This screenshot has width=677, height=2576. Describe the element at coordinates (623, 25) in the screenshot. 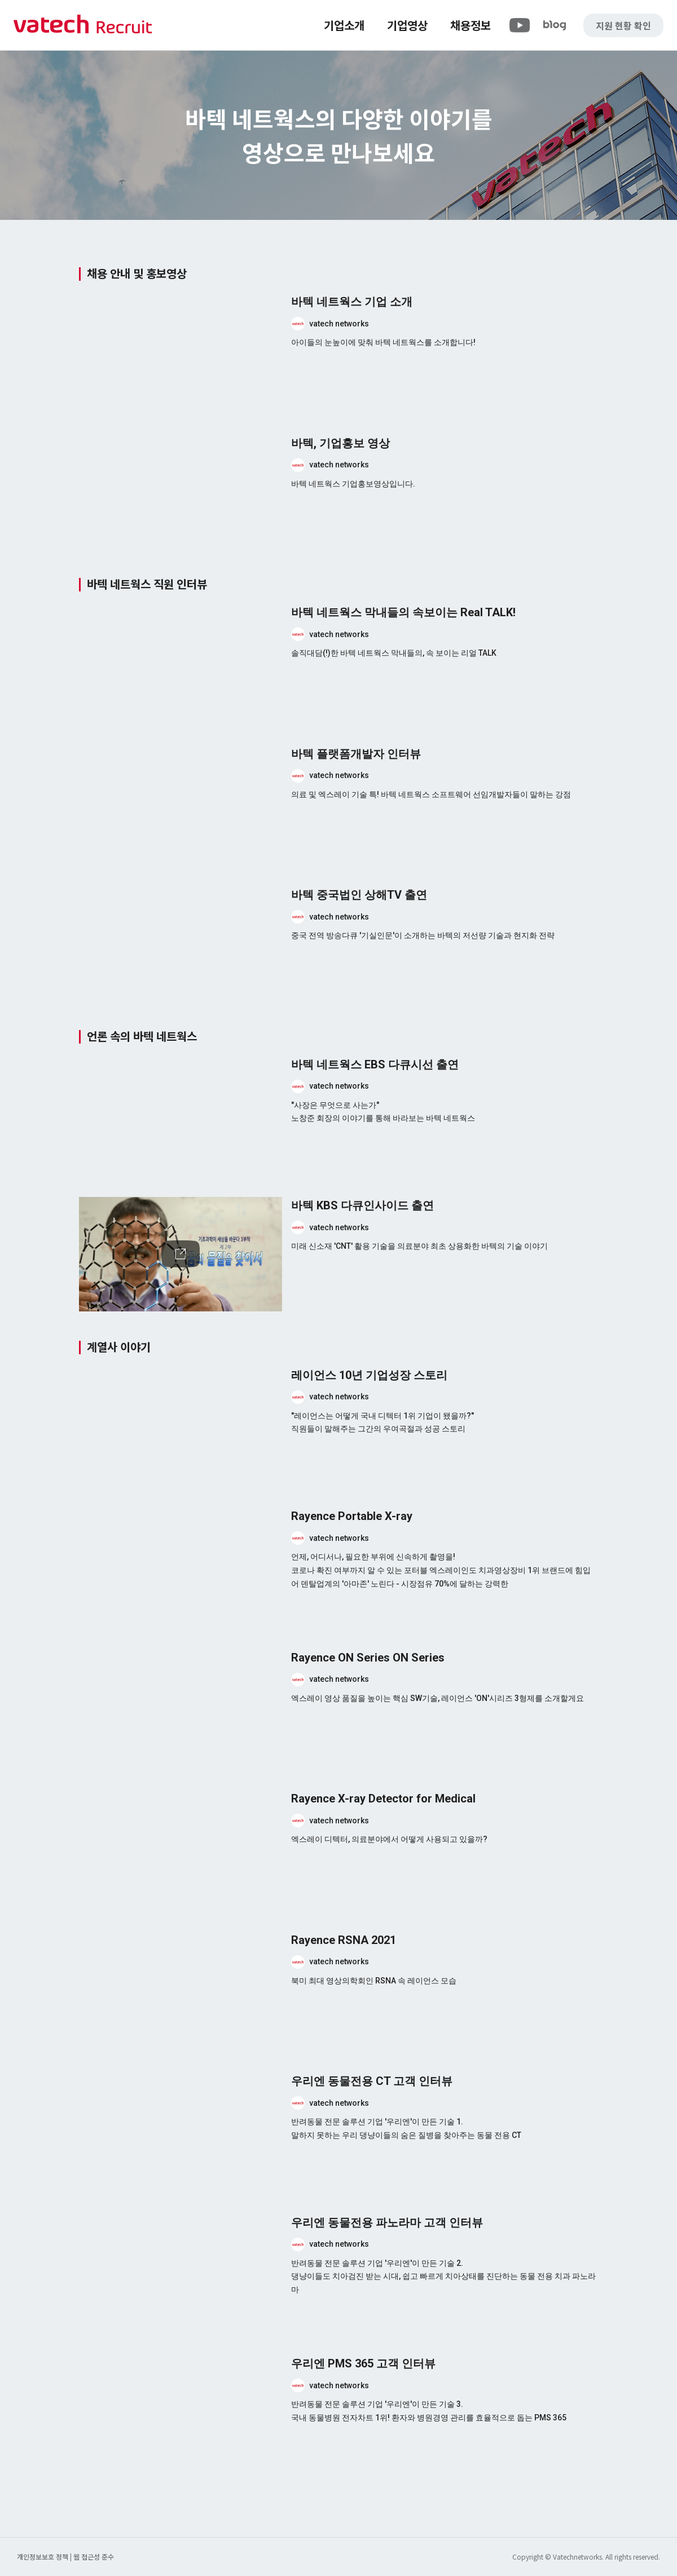

I see `지원 현황 확인` at that location.